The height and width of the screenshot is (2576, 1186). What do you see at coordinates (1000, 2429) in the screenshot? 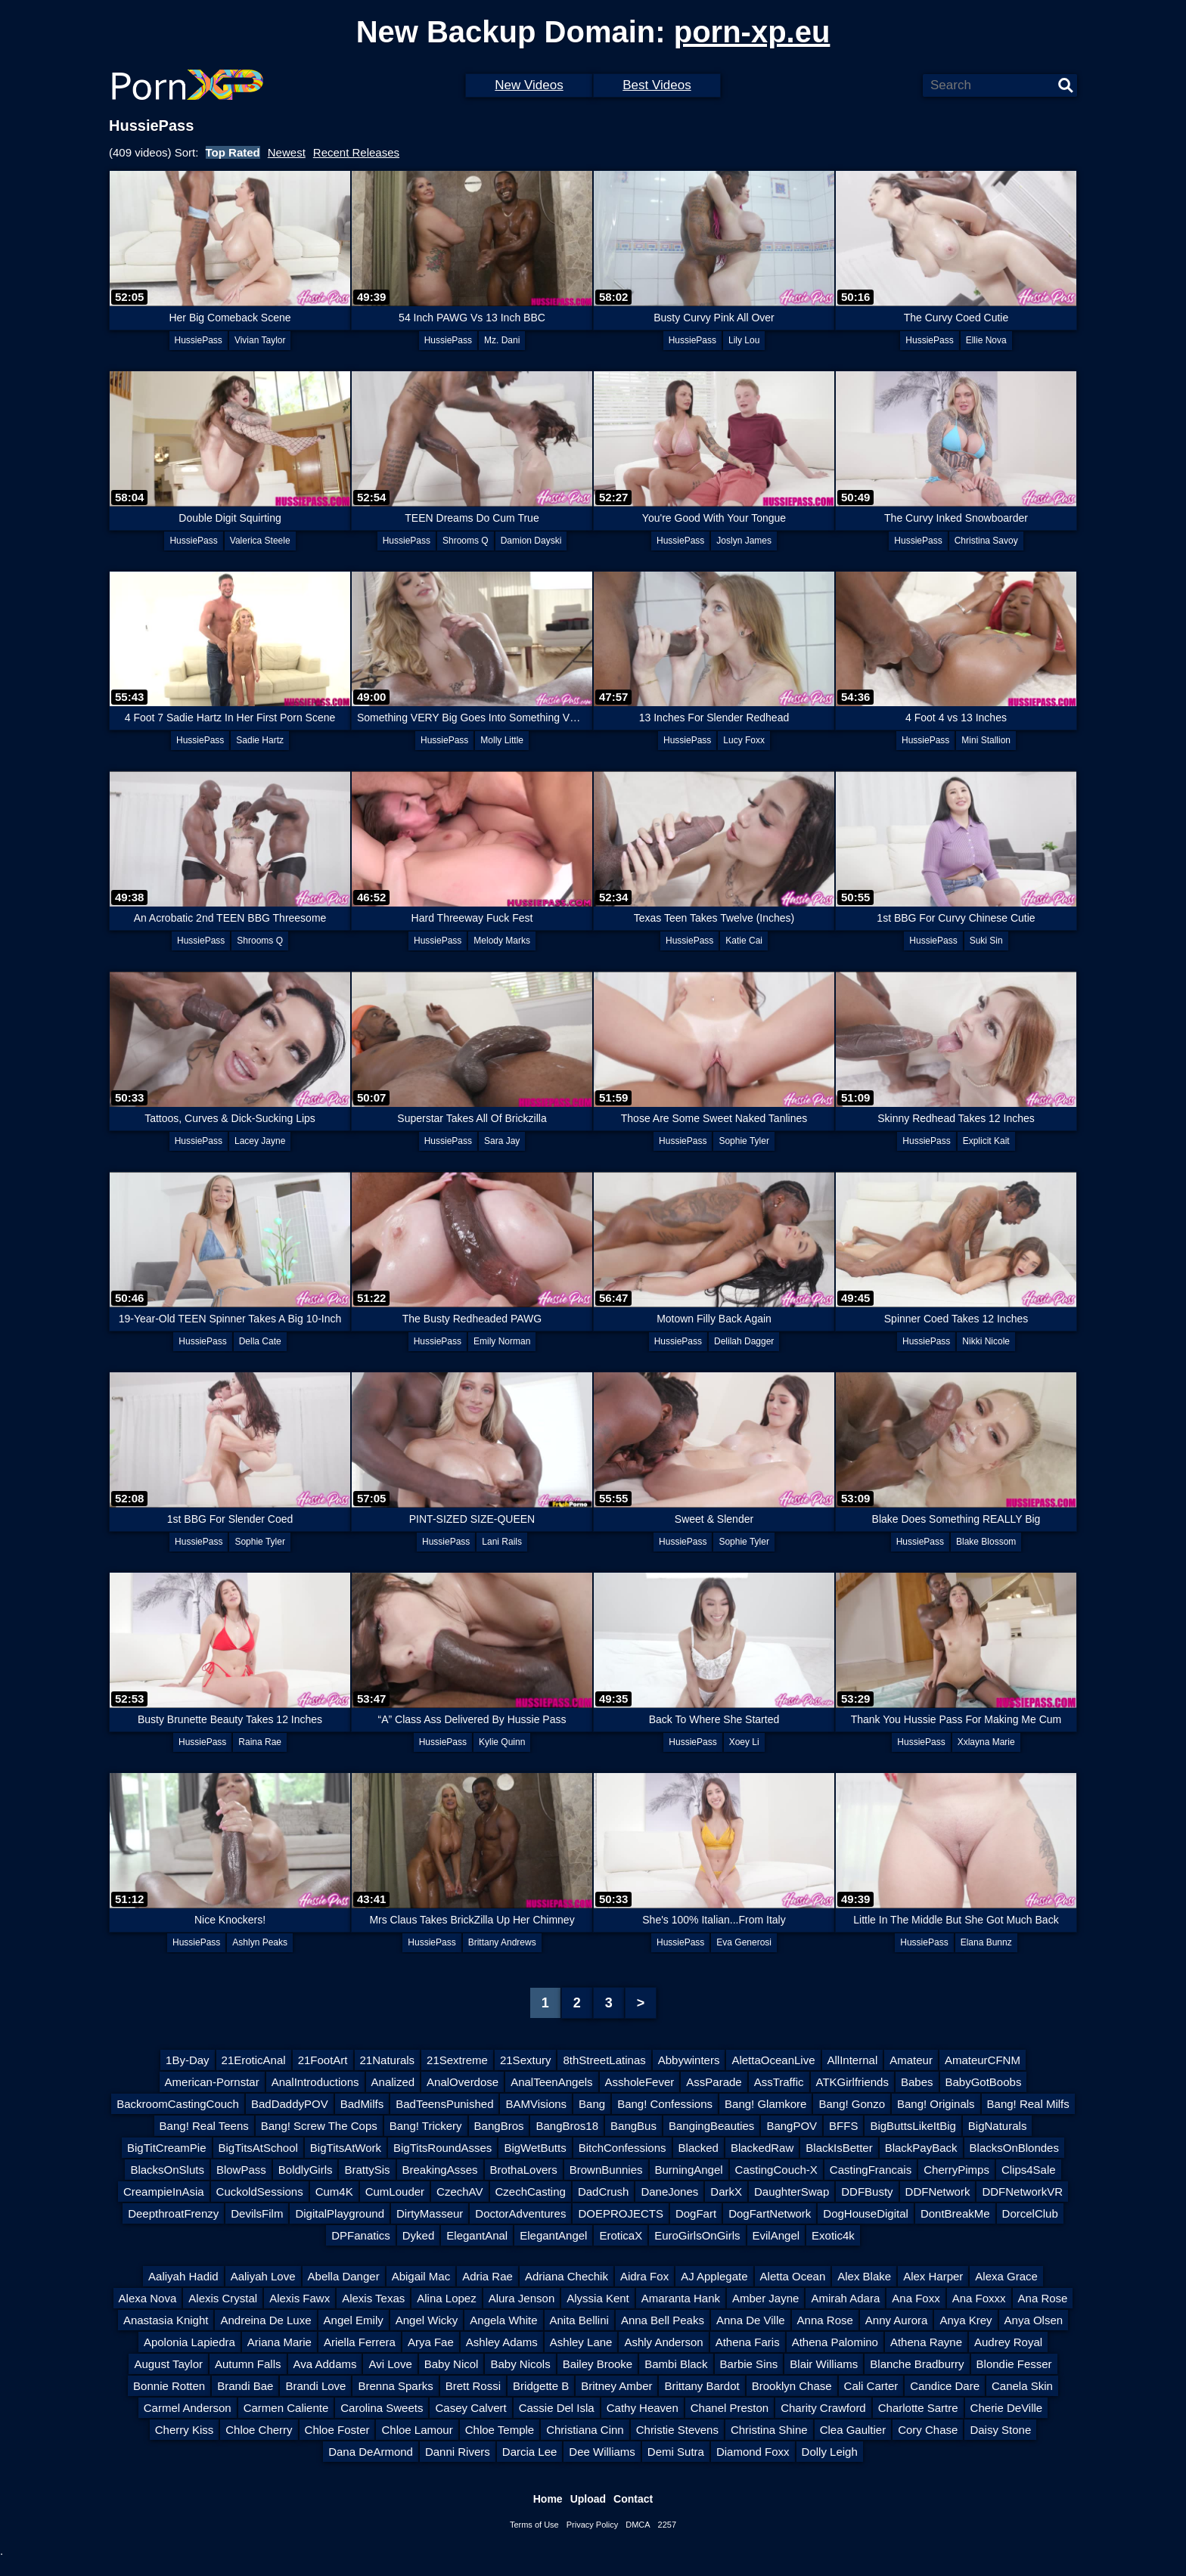
I see `Daisy Stone` at bounding box center [1000, 2429].